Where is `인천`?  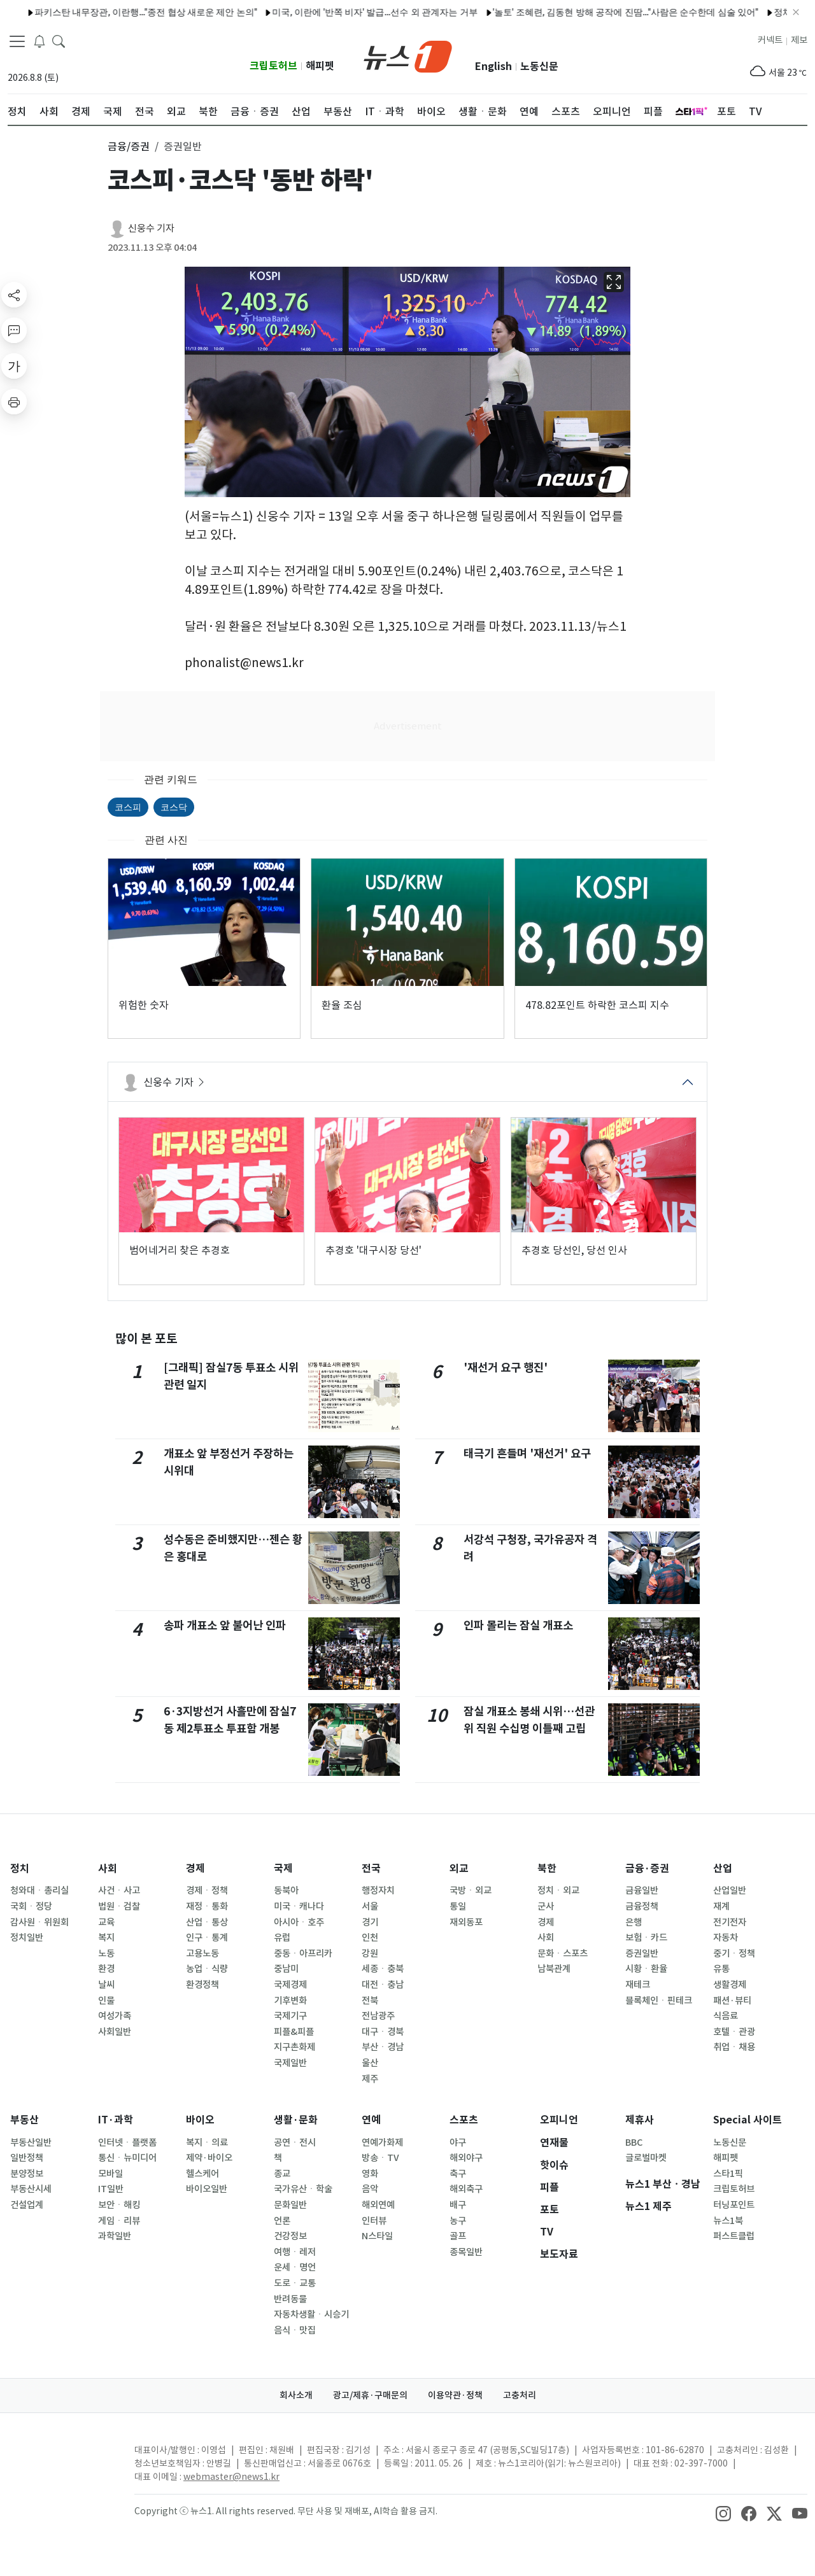 인천 is located at coordinates (370, 1937).